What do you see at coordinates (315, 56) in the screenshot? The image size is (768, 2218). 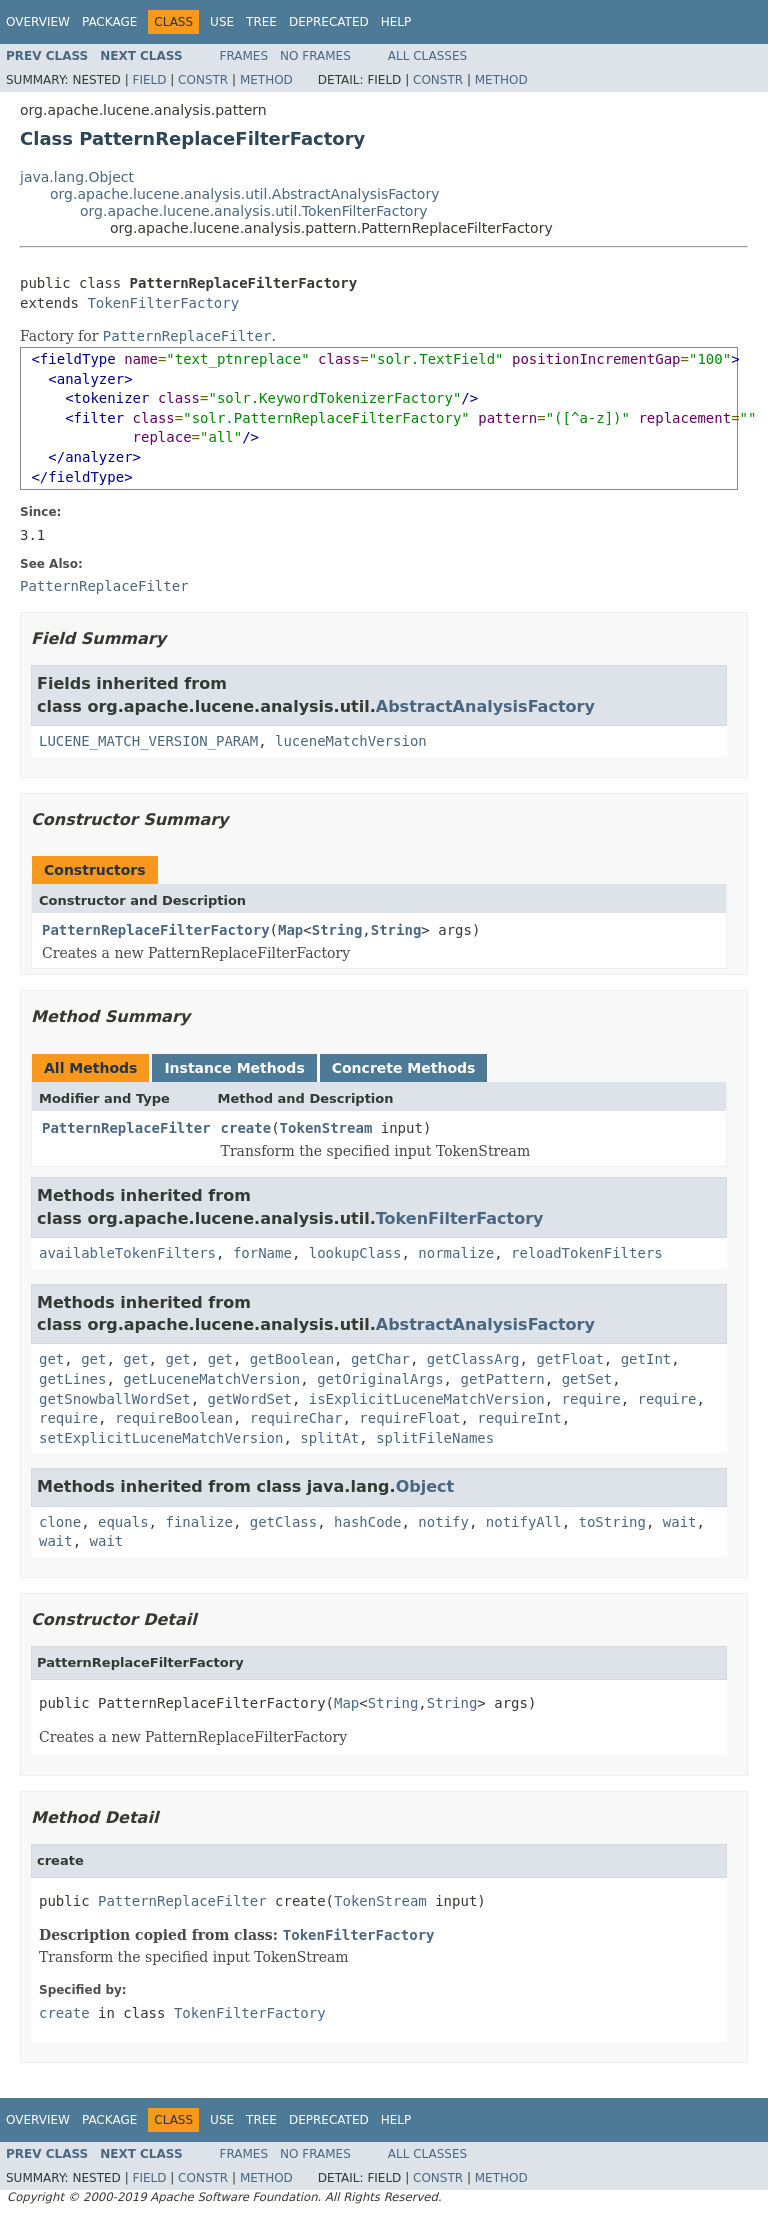 I see `No Frames` at bounding box center [315, 56].